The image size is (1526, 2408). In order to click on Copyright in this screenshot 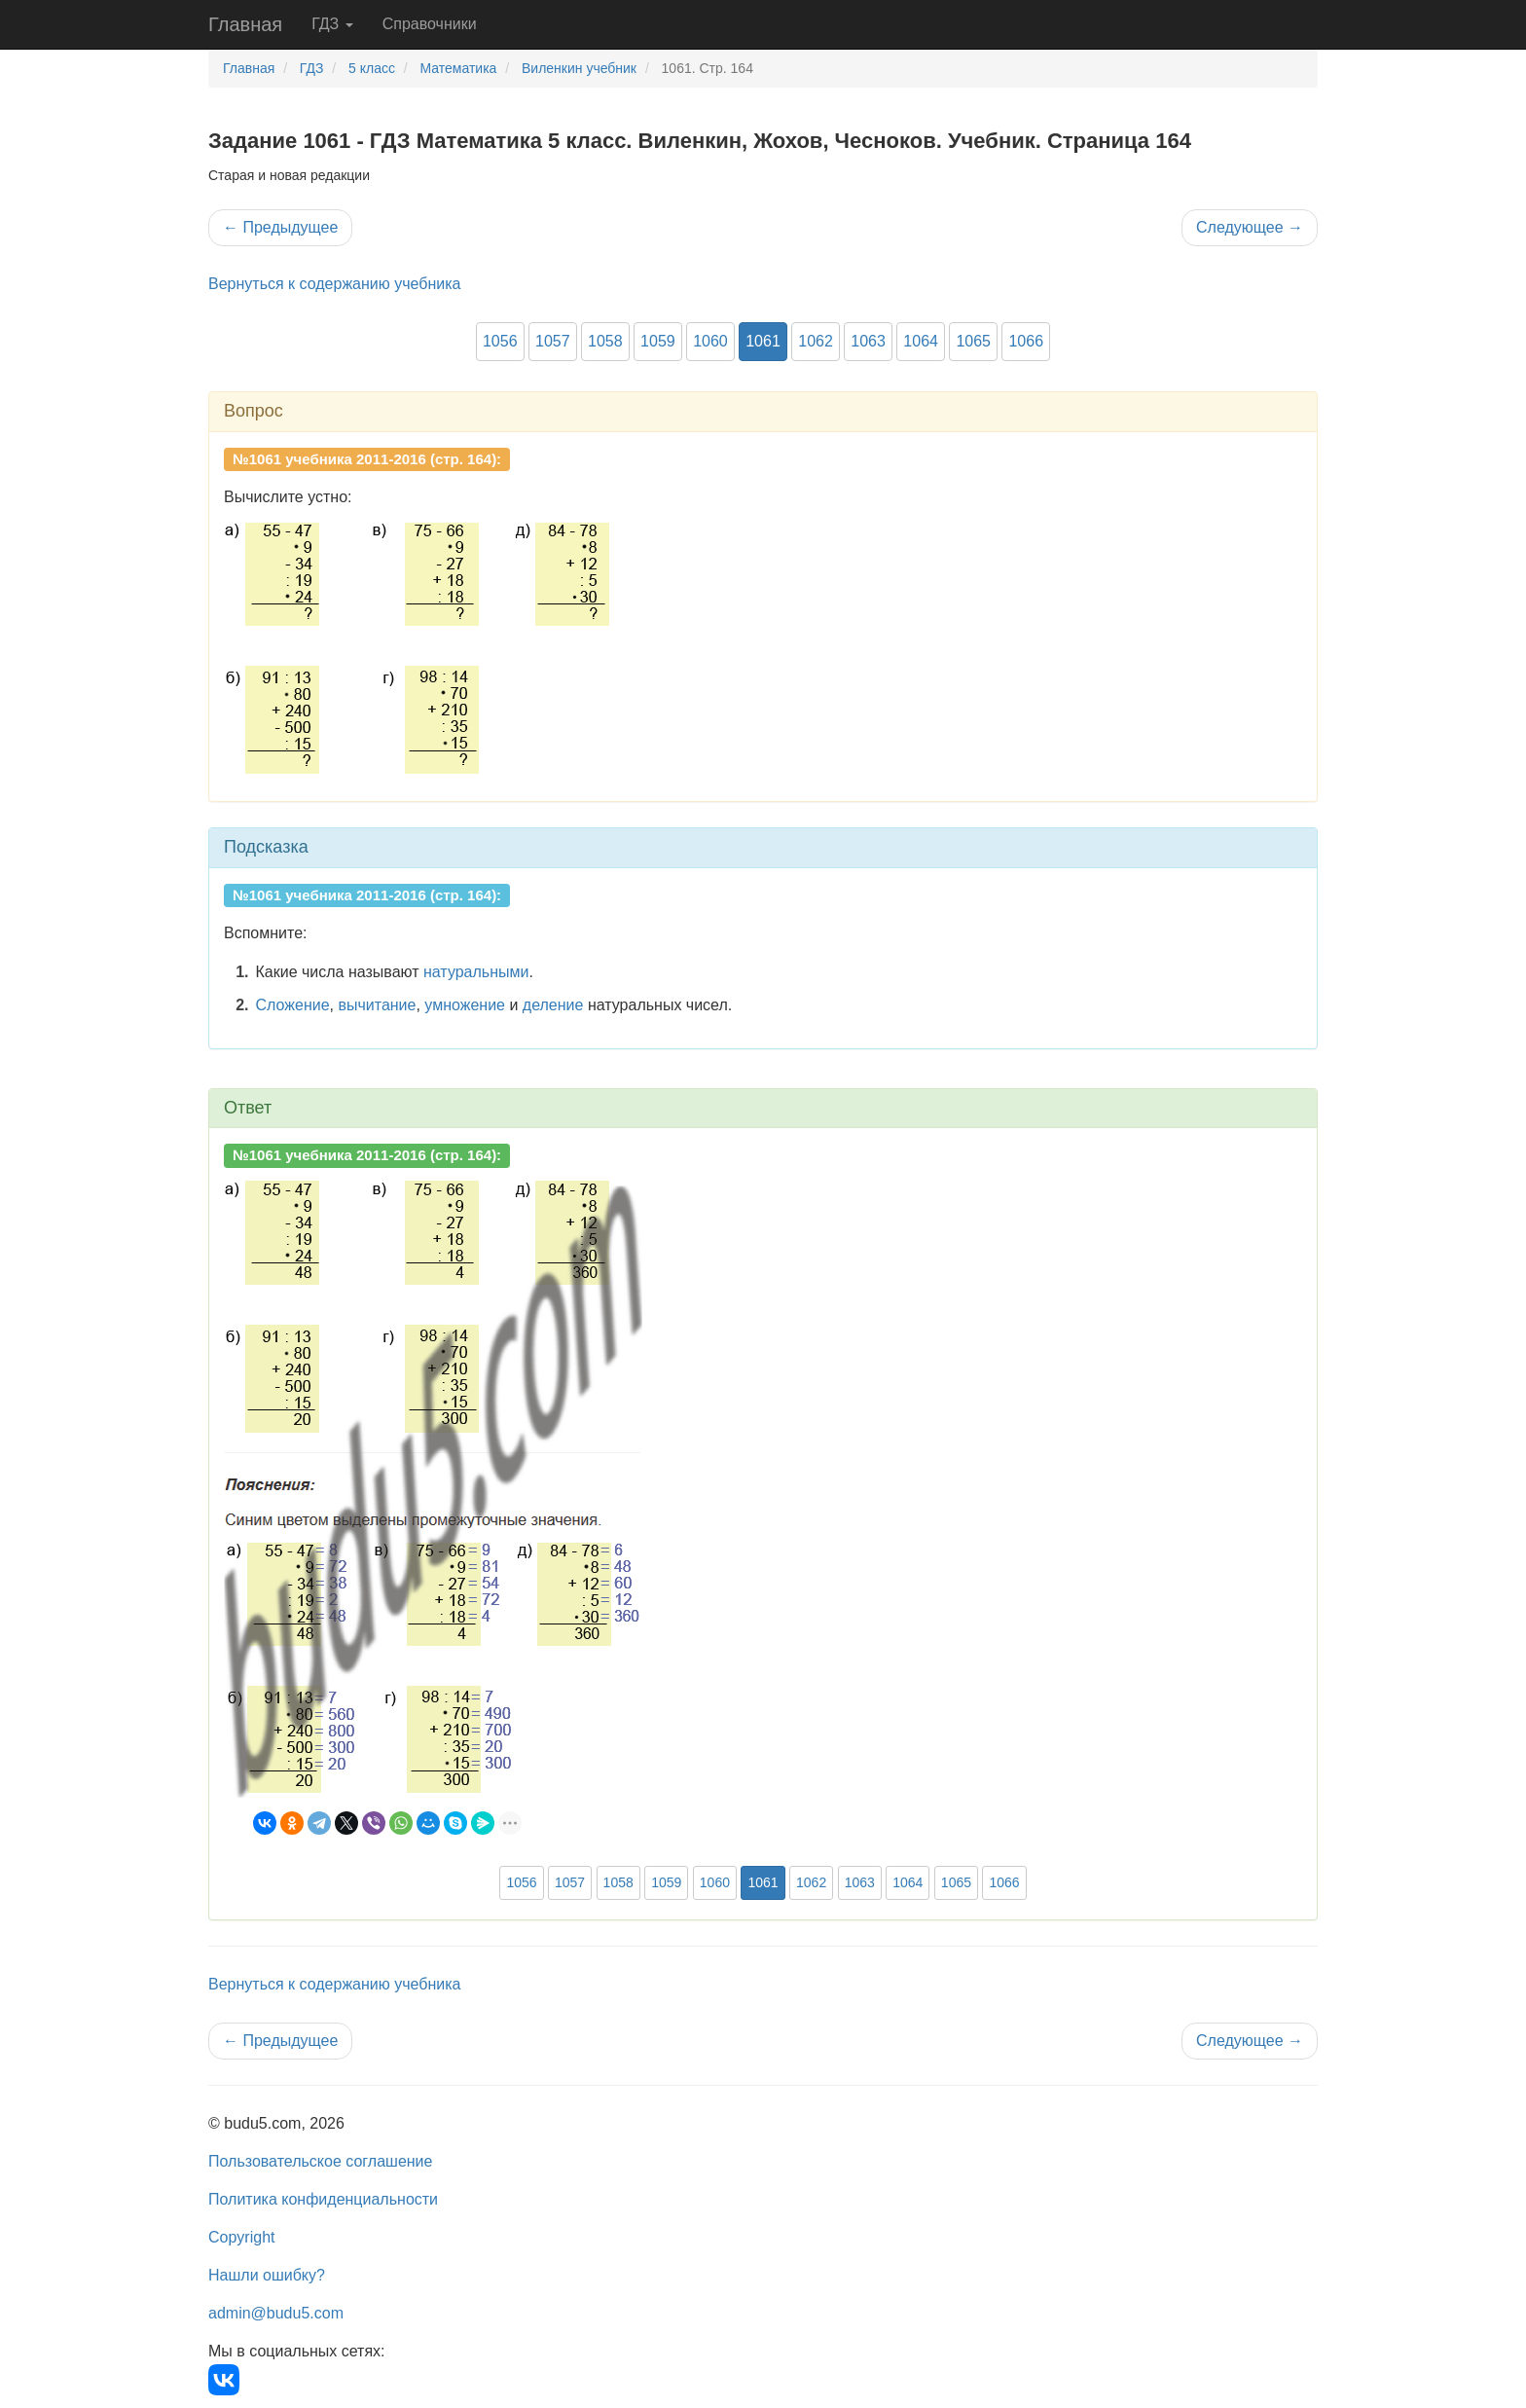, I will do `click(241, 2237)`.